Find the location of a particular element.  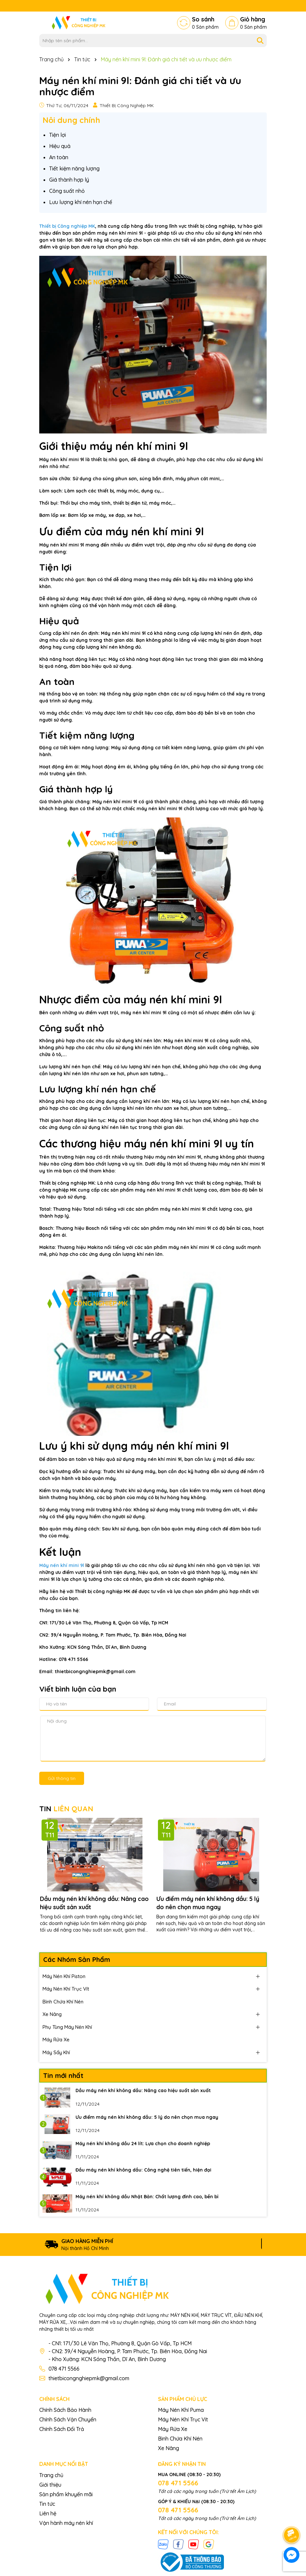

Máy Rửa Xe is located at coordinates (56, 2039).